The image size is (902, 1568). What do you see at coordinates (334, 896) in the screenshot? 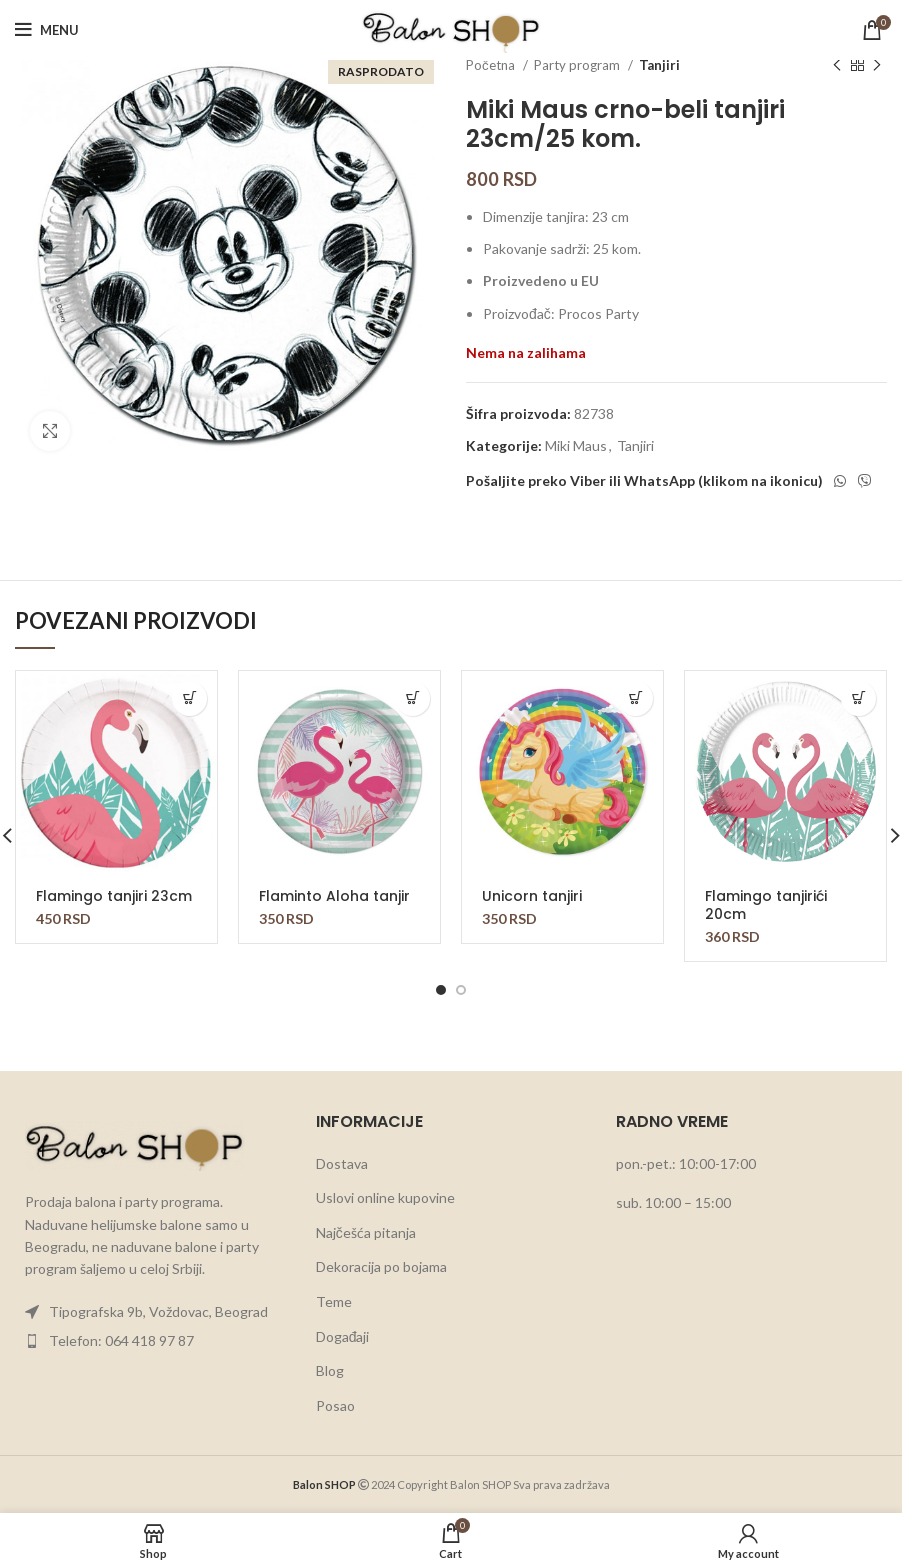
I see `Flaminto Aloha tanjir` at bounding box center [334, 896].